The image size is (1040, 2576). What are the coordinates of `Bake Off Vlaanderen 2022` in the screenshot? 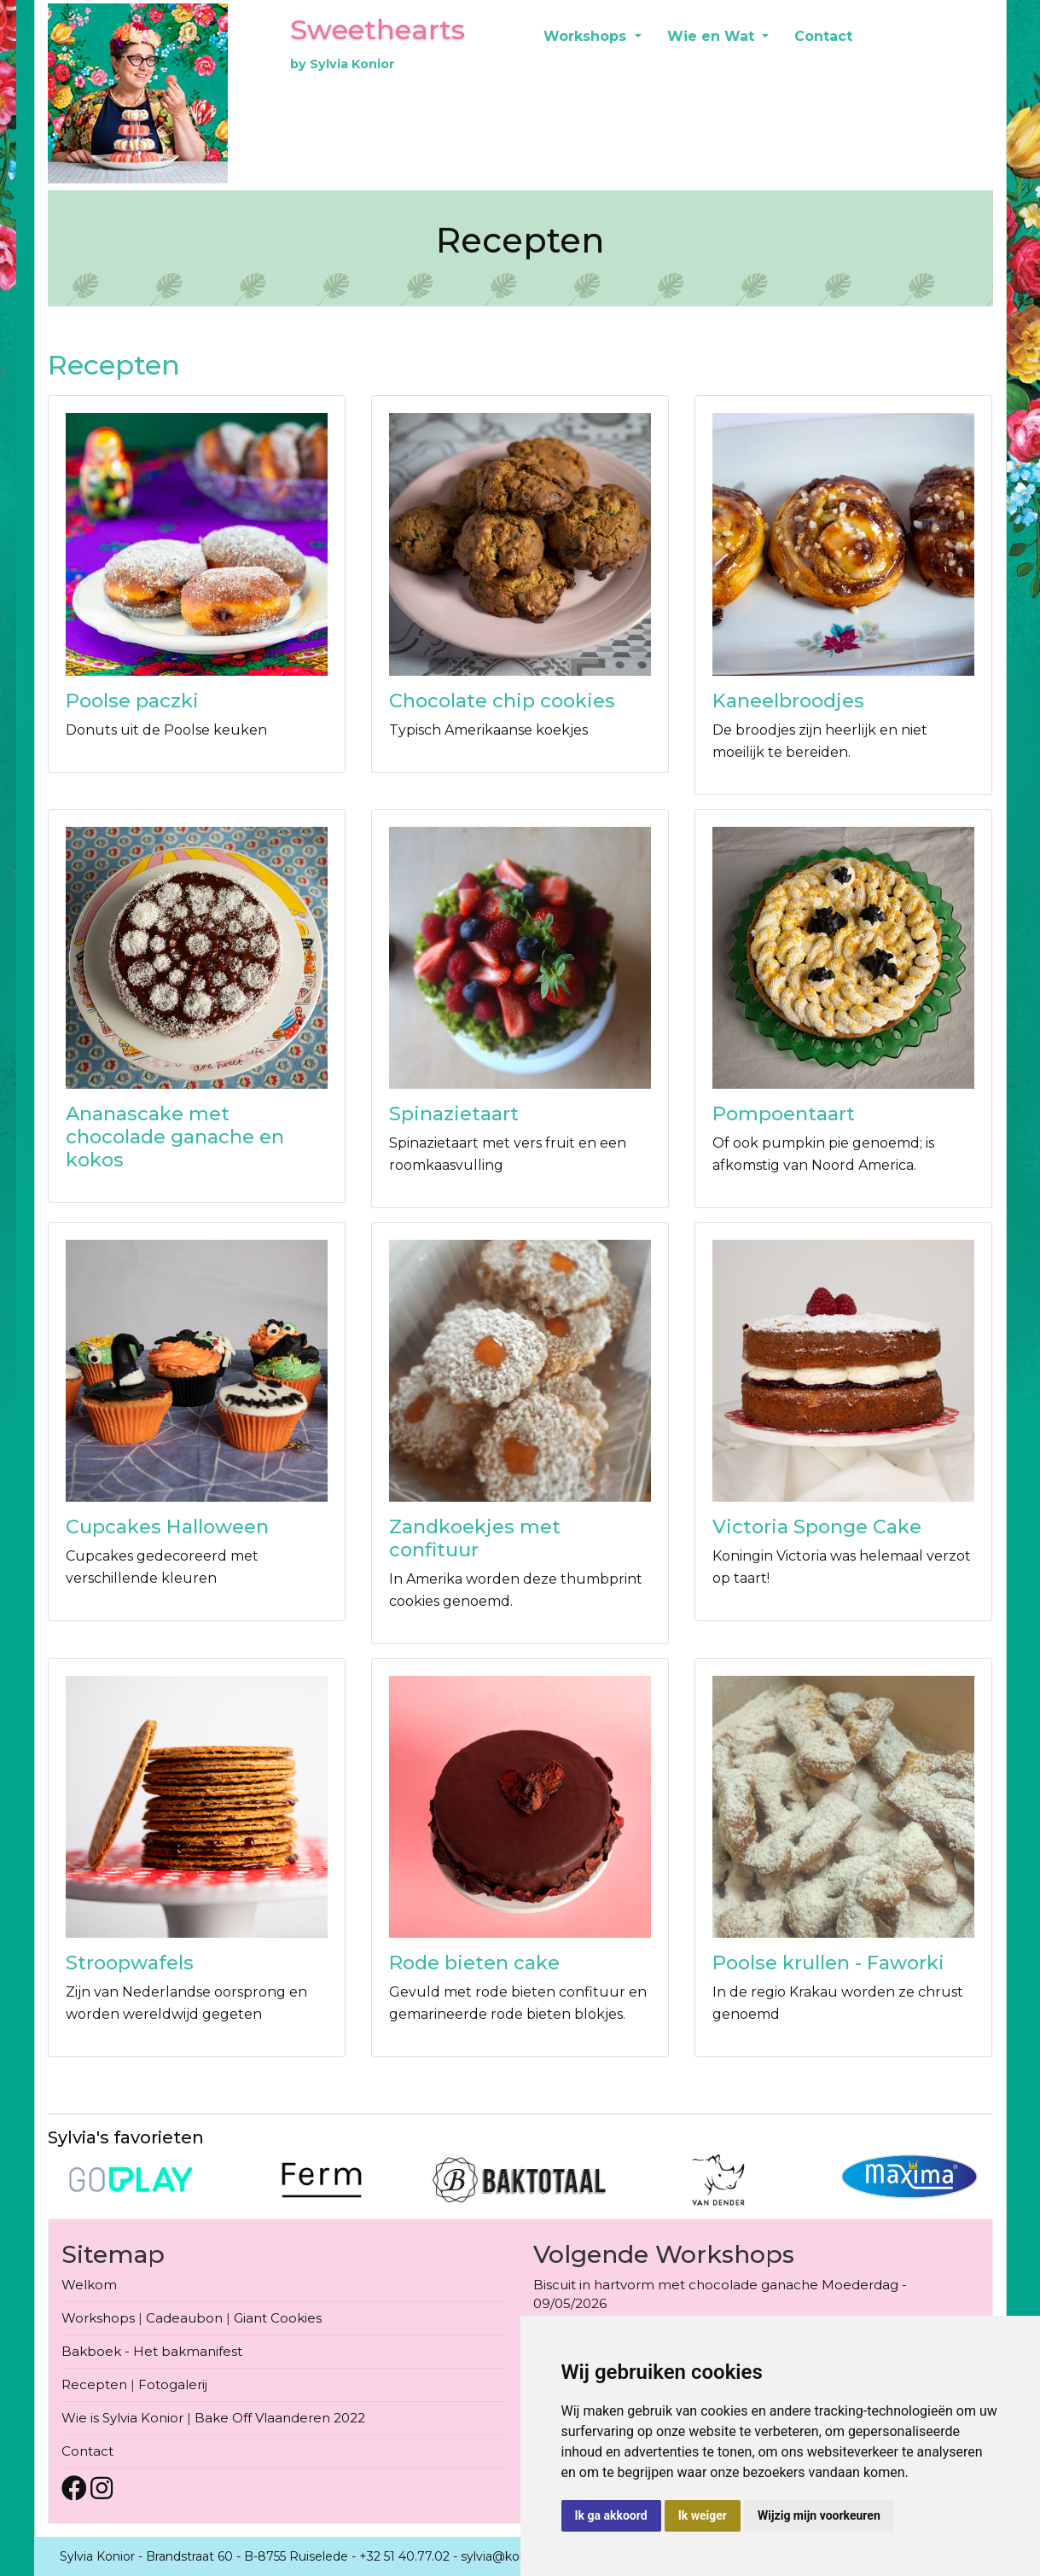 It's located at (280, 2418).